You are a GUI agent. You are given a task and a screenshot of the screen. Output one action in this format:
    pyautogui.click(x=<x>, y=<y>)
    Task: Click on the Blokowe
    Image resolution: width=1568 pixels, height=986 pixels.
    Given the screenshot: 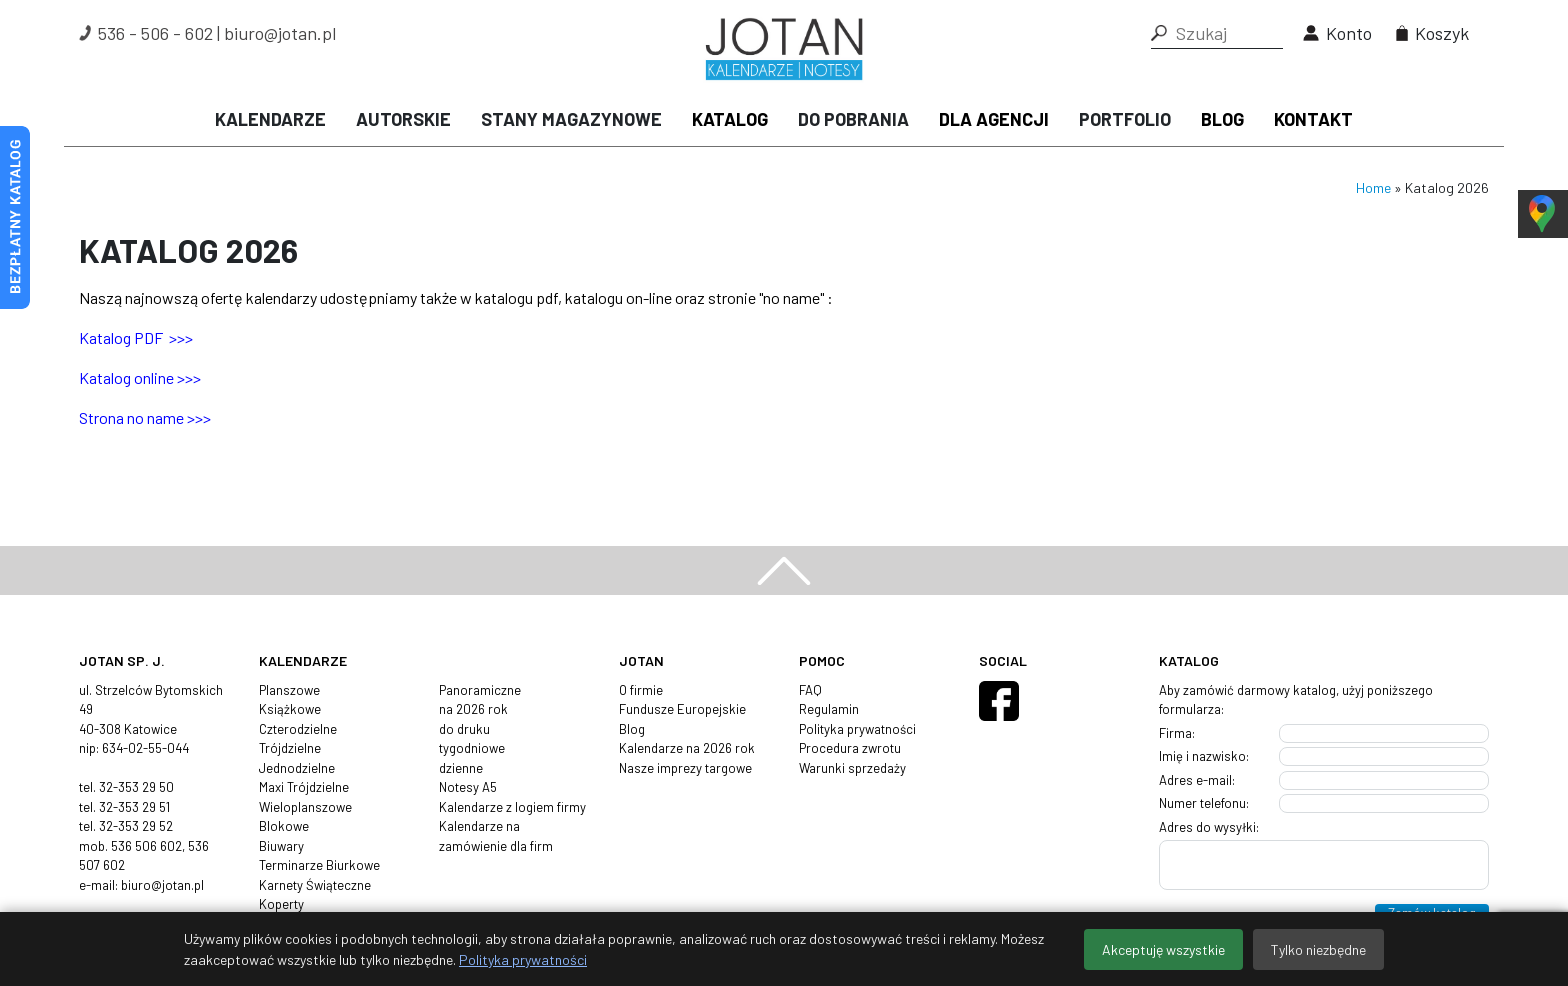 What is the action you would take?
    pyautogui.click(x=284, y=826)
    